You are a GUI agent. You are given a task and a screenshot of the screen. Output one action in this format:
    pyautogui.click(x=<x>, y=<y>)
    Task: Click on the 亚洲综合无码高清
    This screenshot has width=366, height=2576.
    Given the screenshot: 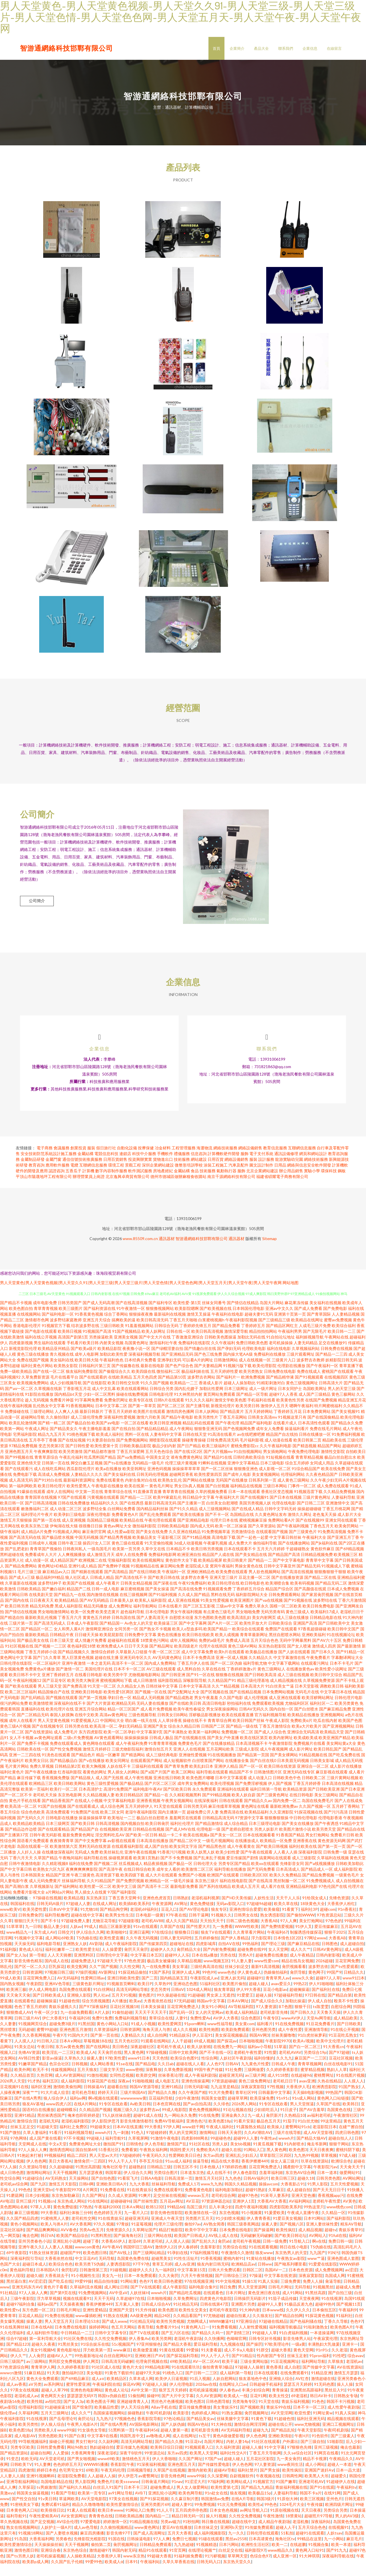 What is the action you would take?
    pyautogui.click(x=303, y=1743)
    